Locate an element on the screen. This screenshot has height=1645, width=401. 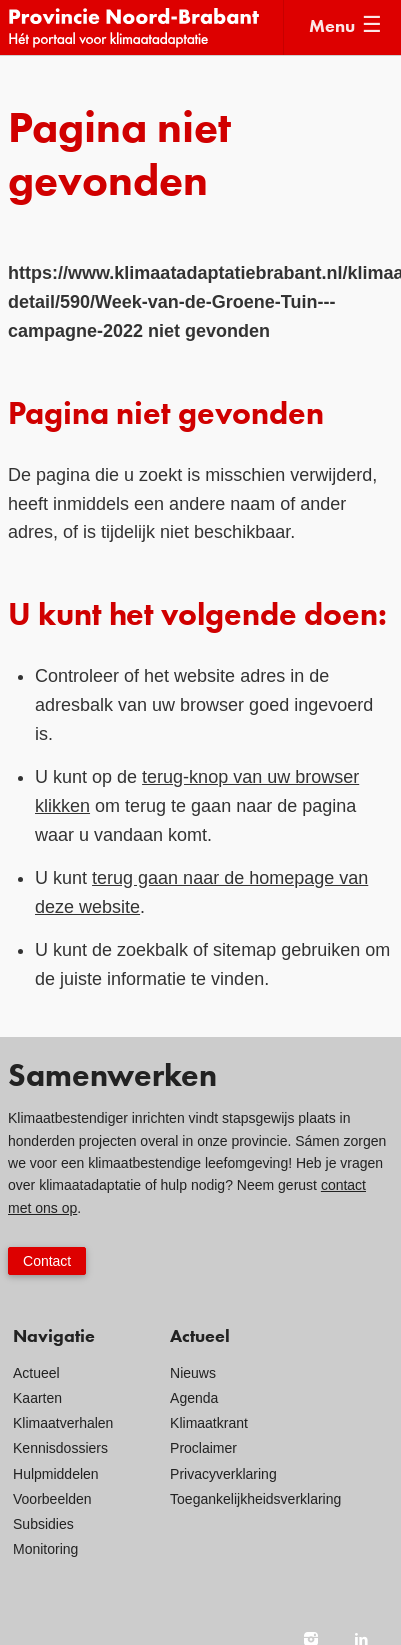
Subsidies is located at coordinates (43, 1524).